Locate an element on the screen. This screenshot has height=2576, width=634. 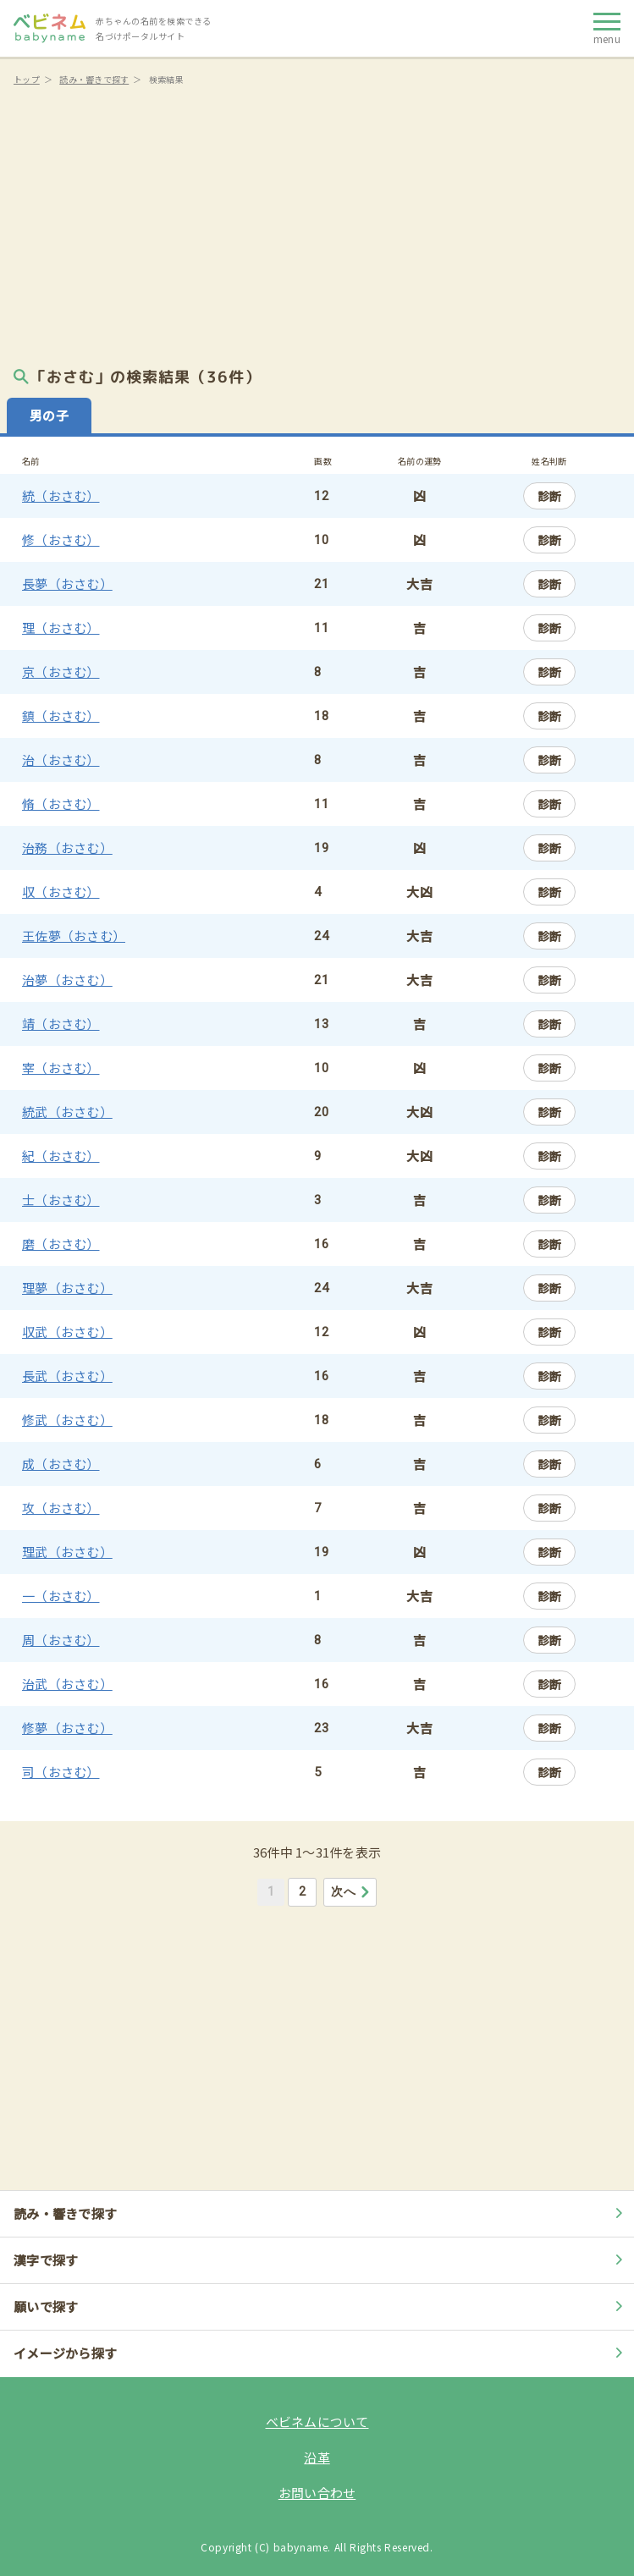
収（おさむ） is located at coordinates (61, 891).